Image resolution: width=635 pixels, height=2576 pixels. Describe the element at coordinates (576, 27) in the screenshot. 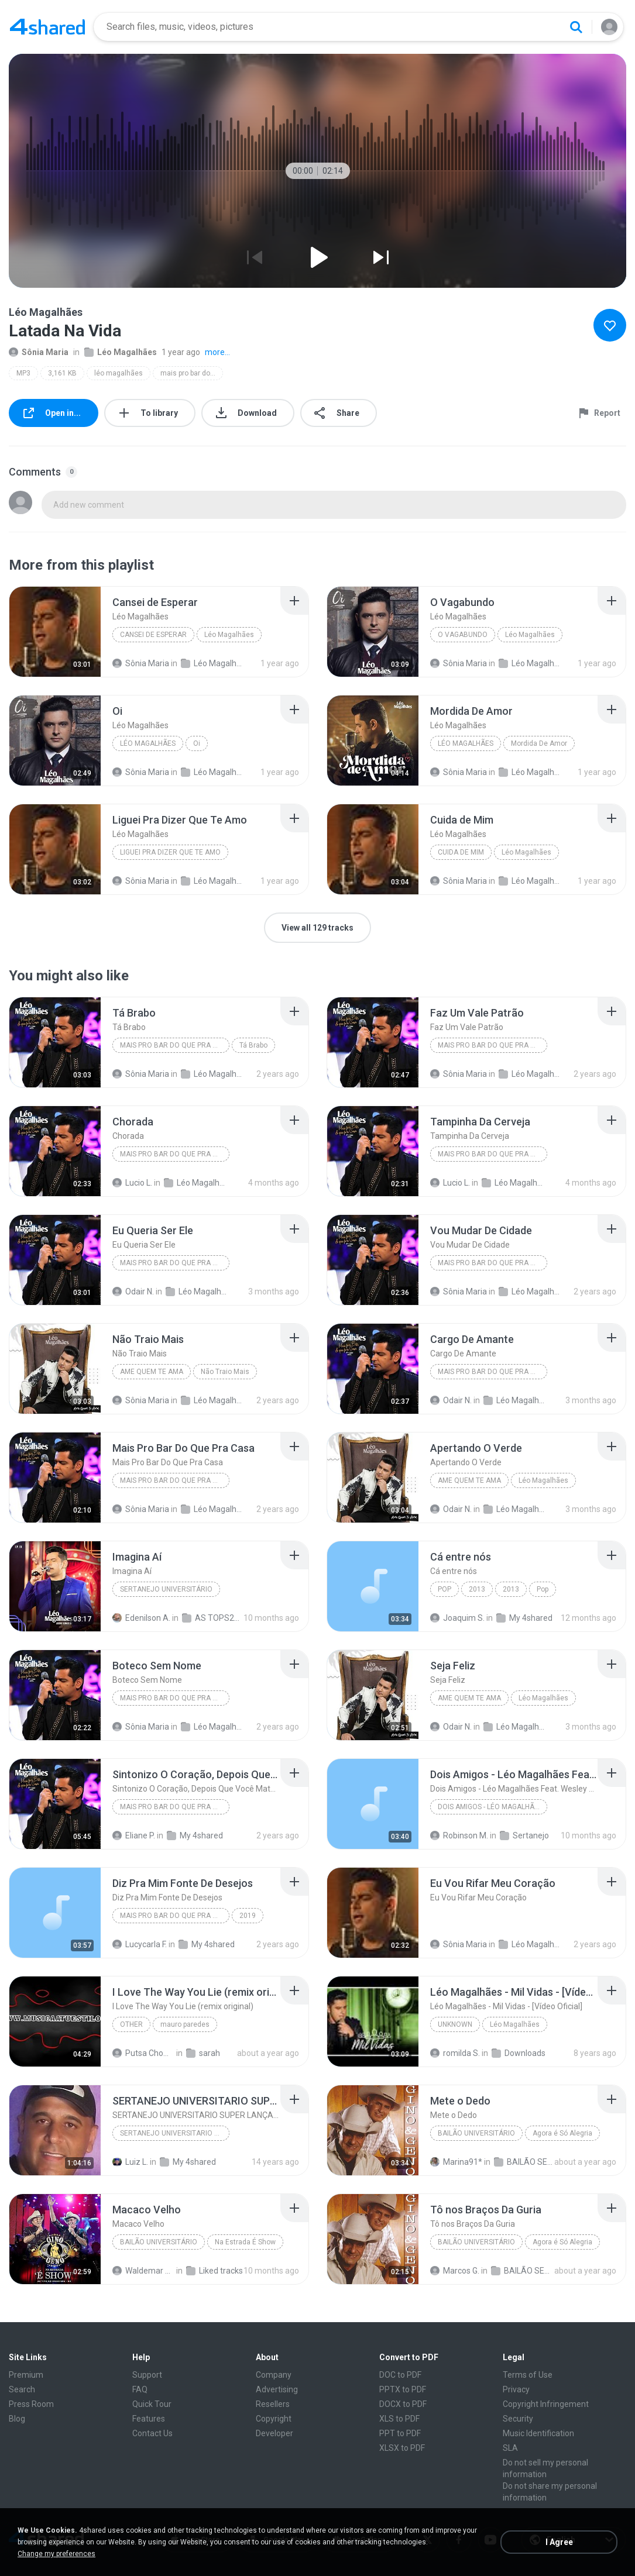

I see `[Search button]` at that location.